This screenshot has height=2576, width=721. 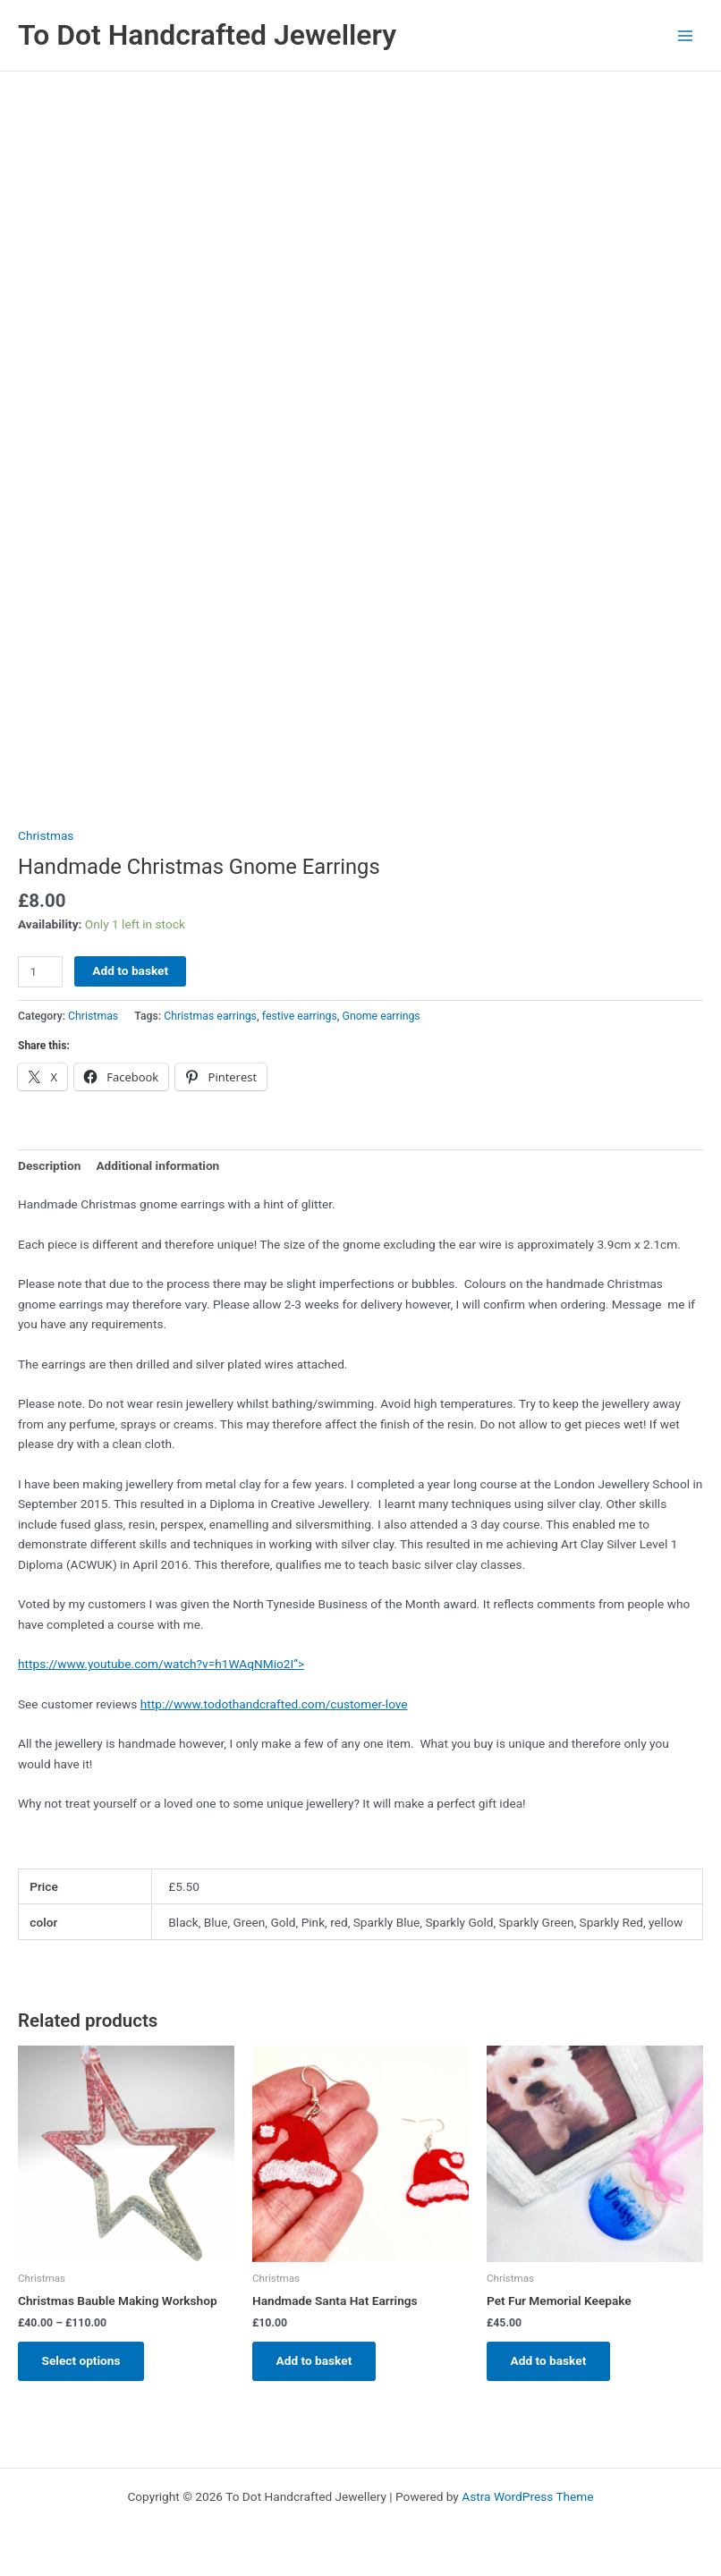 What do you see at coordinates (274, 1704) in the screenshot?
I see `http://www.todothandcrafted.com/customer-love` at bounding box center [274, 1704].